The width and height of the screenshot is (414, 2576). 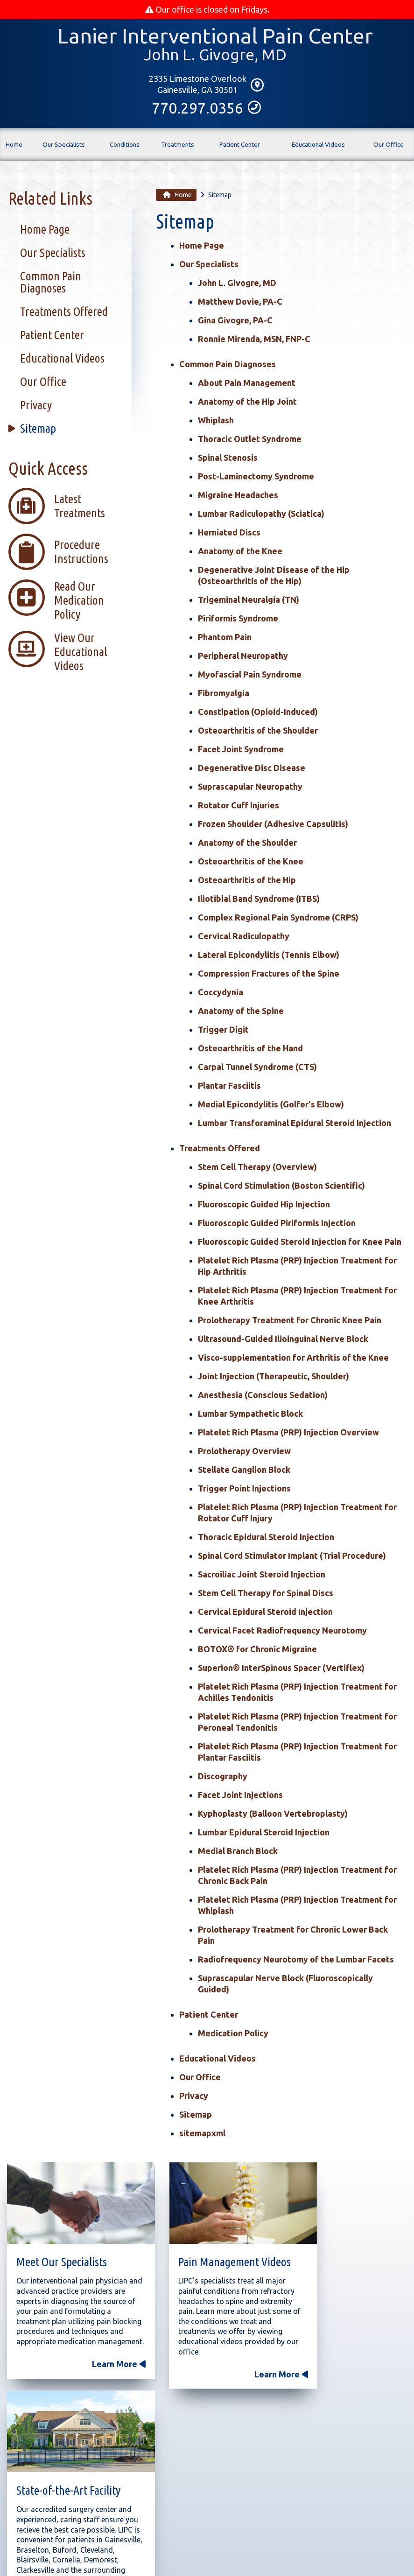 I want to click on Myofascial Pain Syndrome, so click(x=250, y=675).